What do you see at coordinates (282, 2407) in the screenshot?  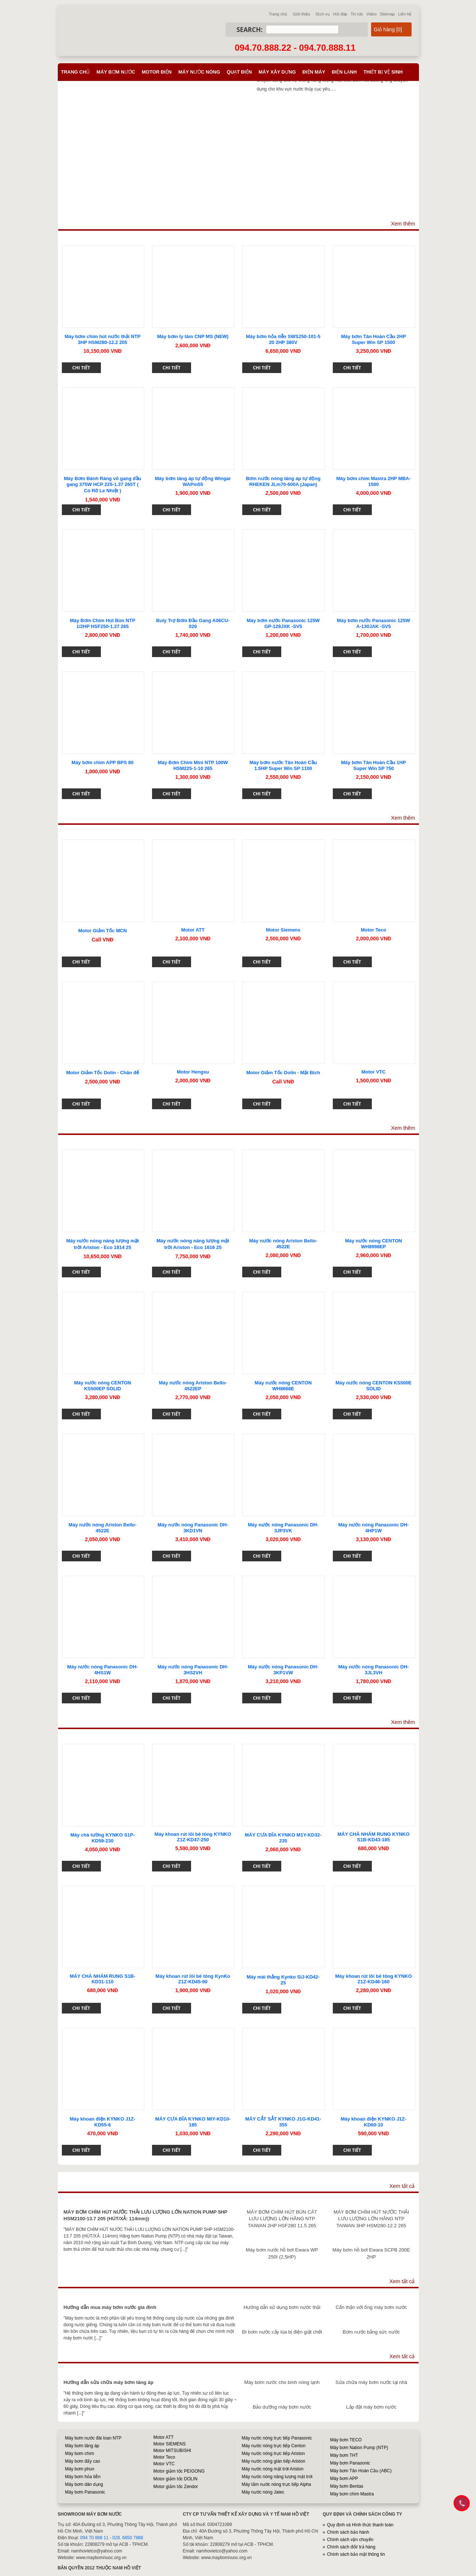 I see `Bảo dưỡng máy bơm nước` at bounding box center [282, 2407].